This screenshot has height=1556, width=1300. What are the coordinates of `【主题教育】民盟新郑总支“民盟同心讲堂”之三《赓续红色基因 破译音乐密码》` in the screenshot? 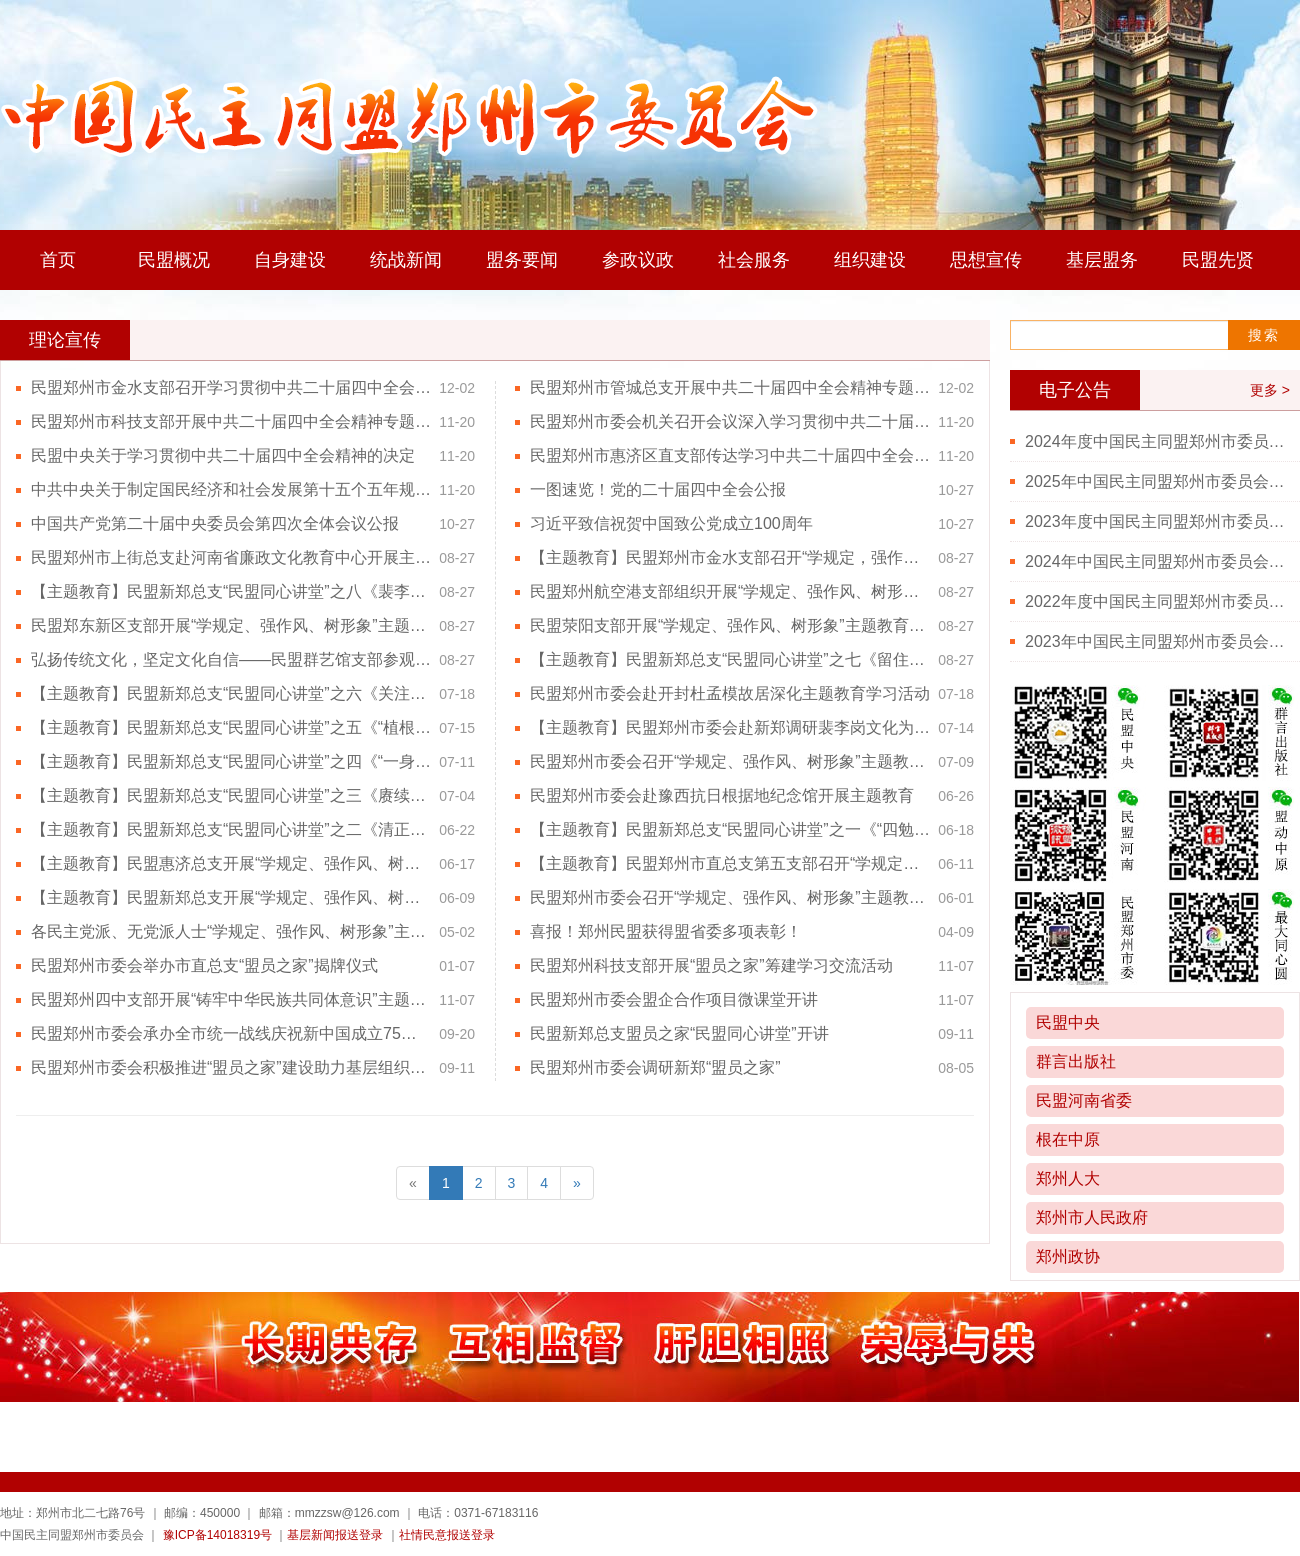 It's located at (231, 795).